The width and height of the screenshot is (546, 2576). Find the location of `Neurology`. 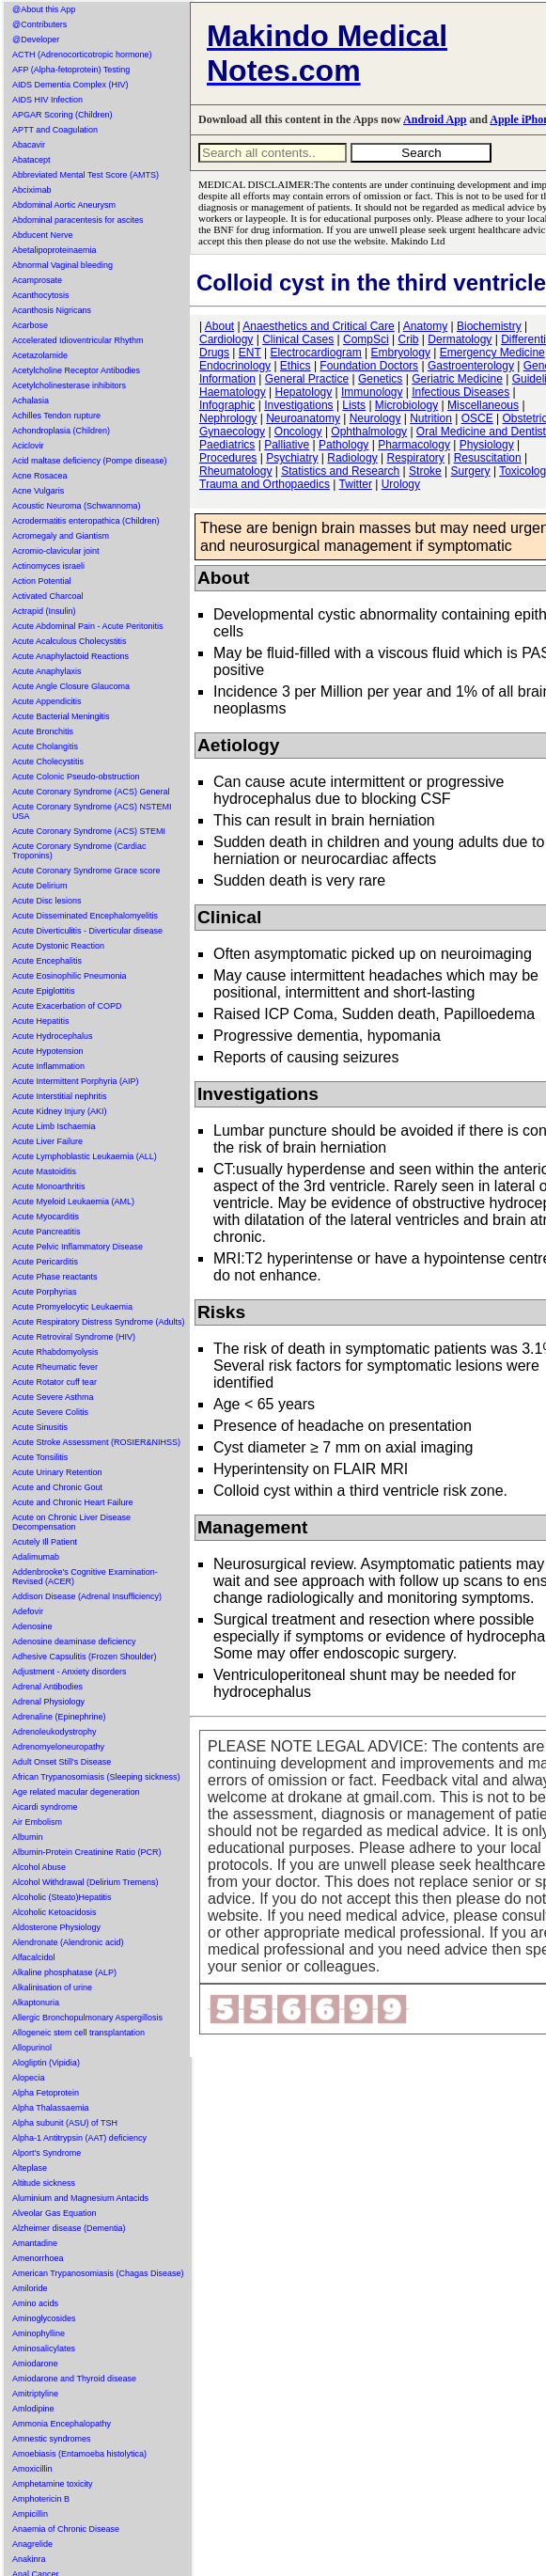

Neurology is located at coordinates (375, 418).